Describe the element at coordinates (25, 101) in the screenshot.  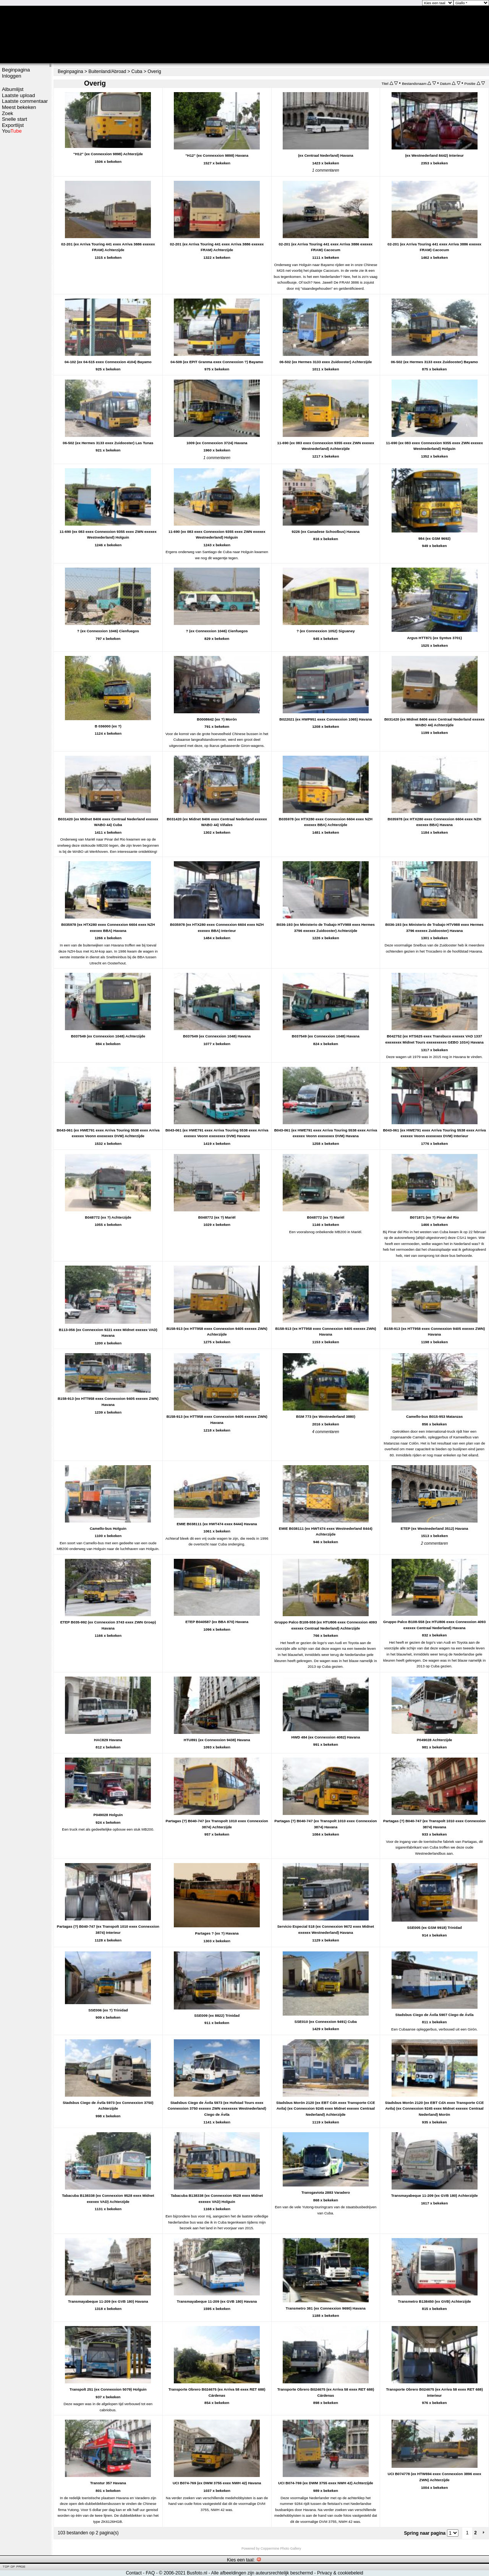
I see `Laatste commentaar` at that location.